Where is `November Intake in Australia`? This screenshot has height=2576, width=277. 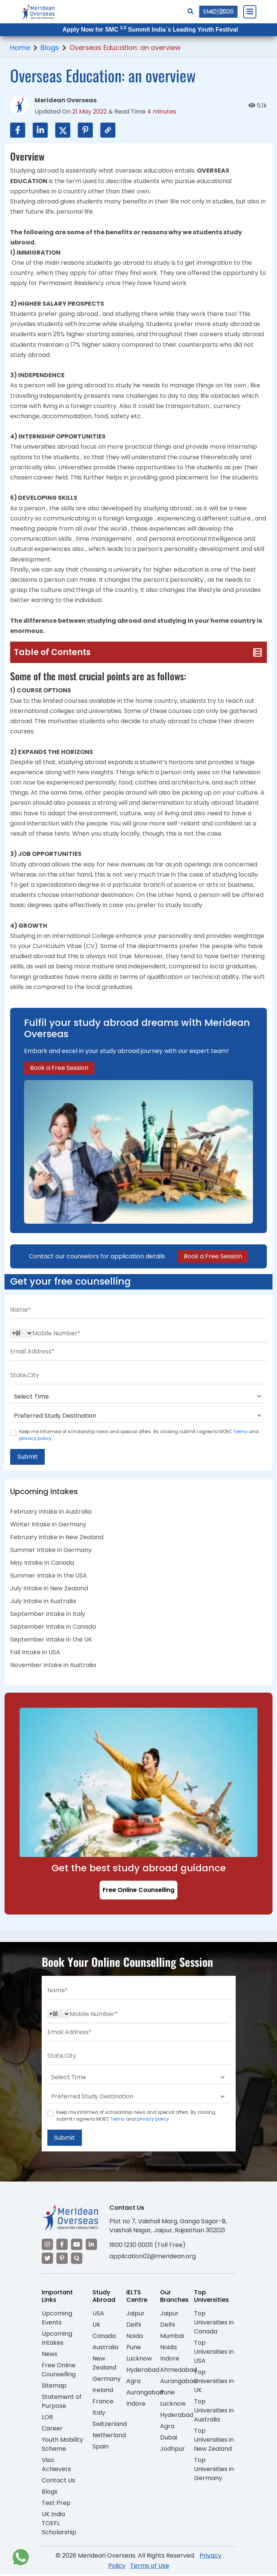 November Intake in Australia is located at coordinates (53, 1665).